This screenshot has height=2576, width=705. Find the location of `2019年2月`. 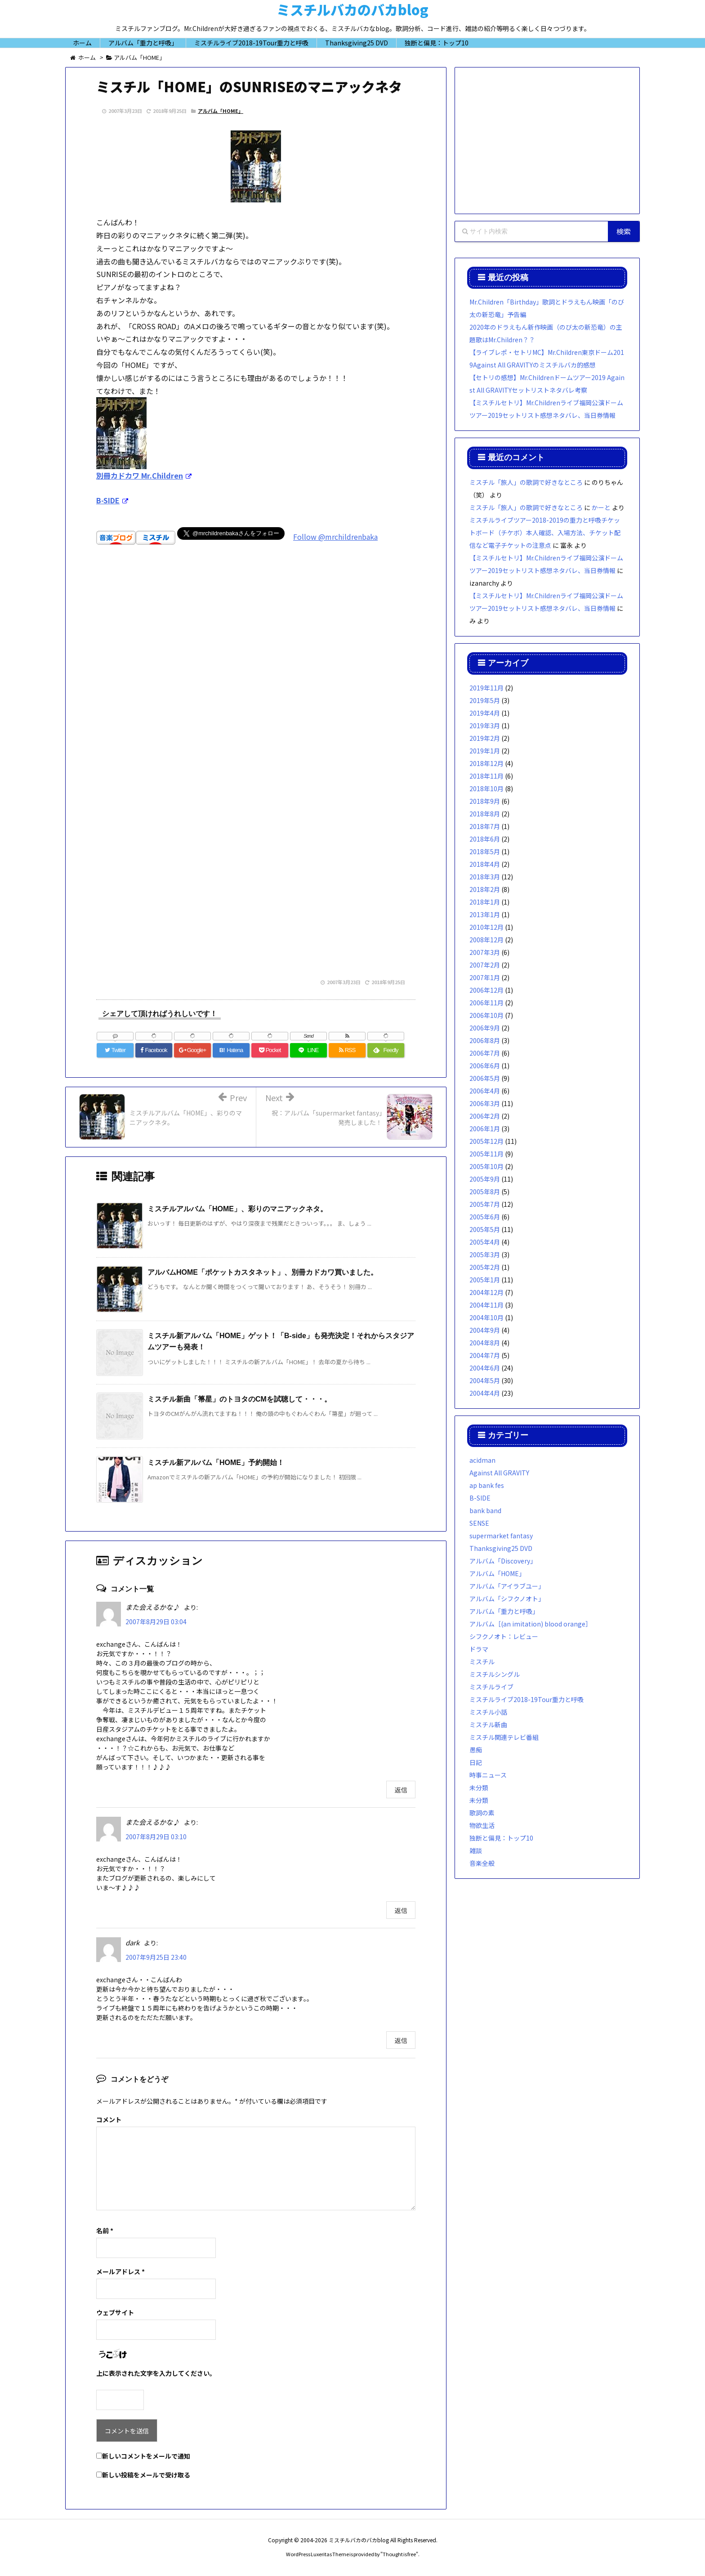

2019年2月 is located at coordinates (484, 738).